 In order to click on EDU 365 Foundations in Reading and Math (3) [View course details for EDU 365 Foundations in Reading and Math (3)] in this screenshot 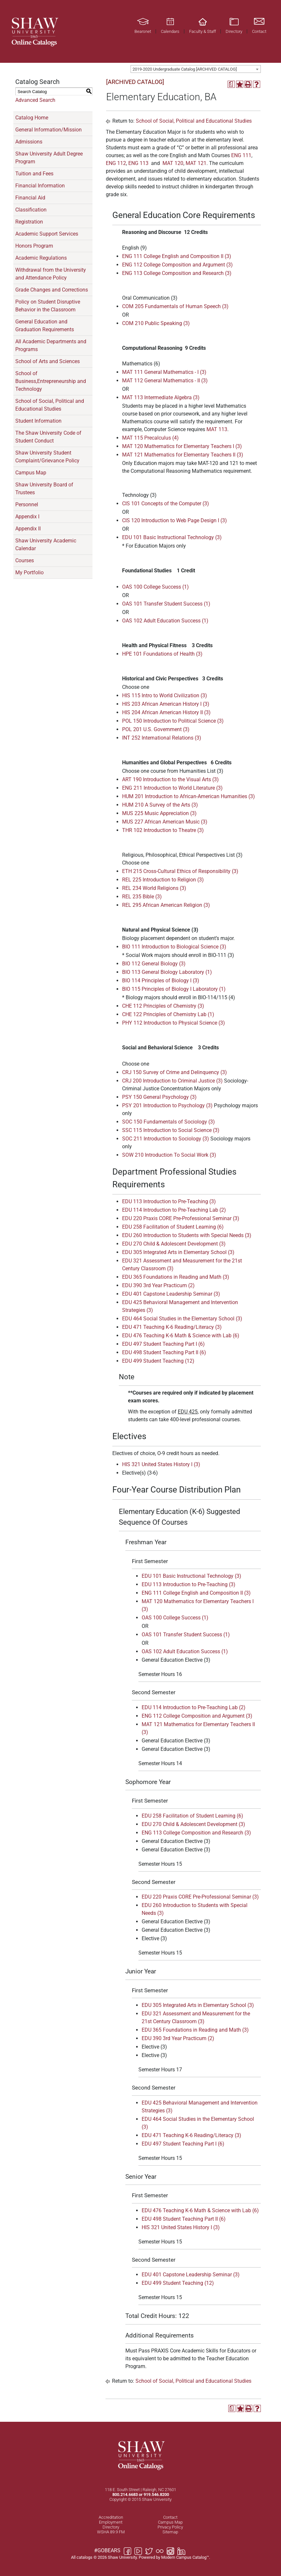, I will do `click(175, 1277)`.